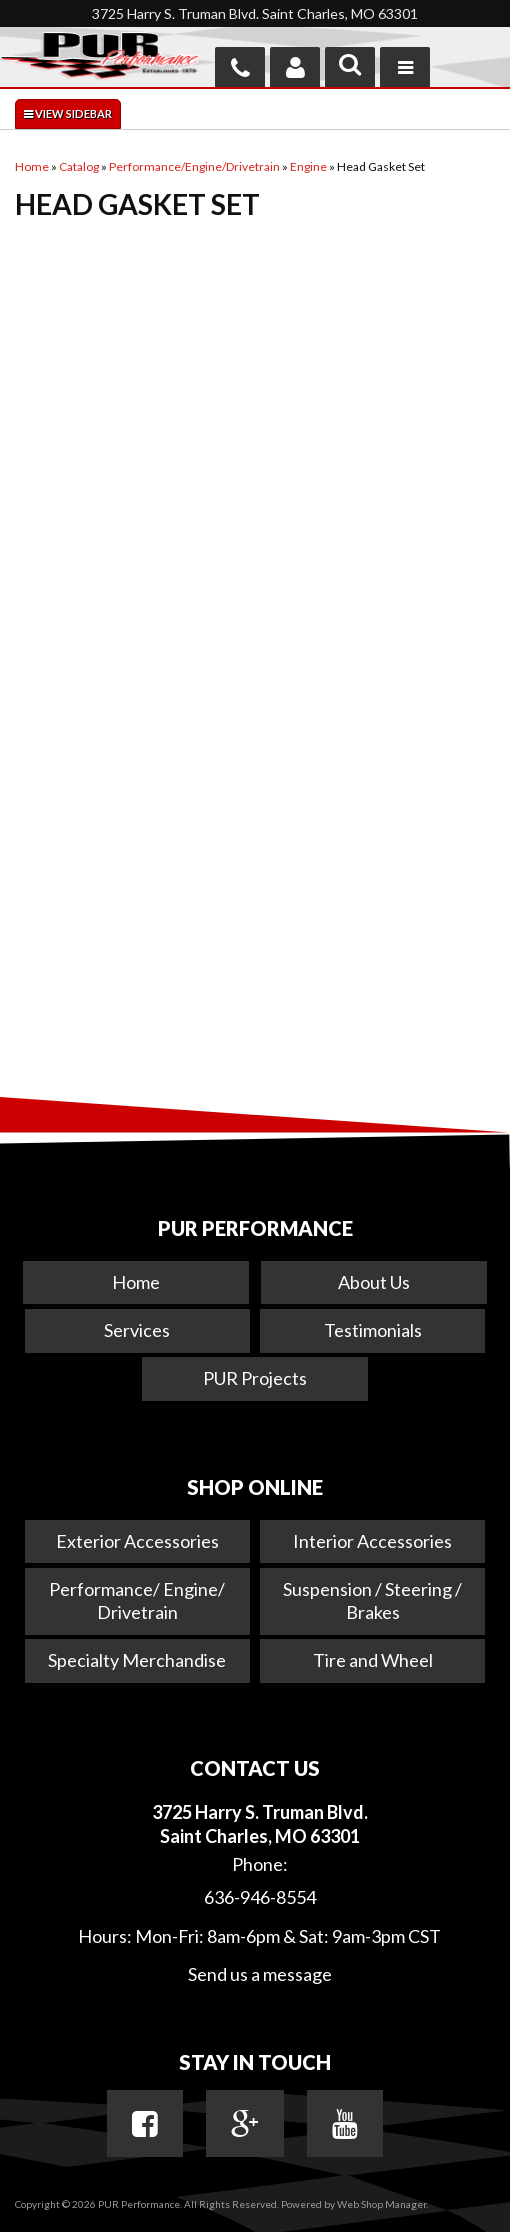 Image resolution: width=510 pixels, height=2232 pixels. What do you see at coordinates (136, 1282) in the screenshot?
I see `Home` at bounding box center [136, 1282].